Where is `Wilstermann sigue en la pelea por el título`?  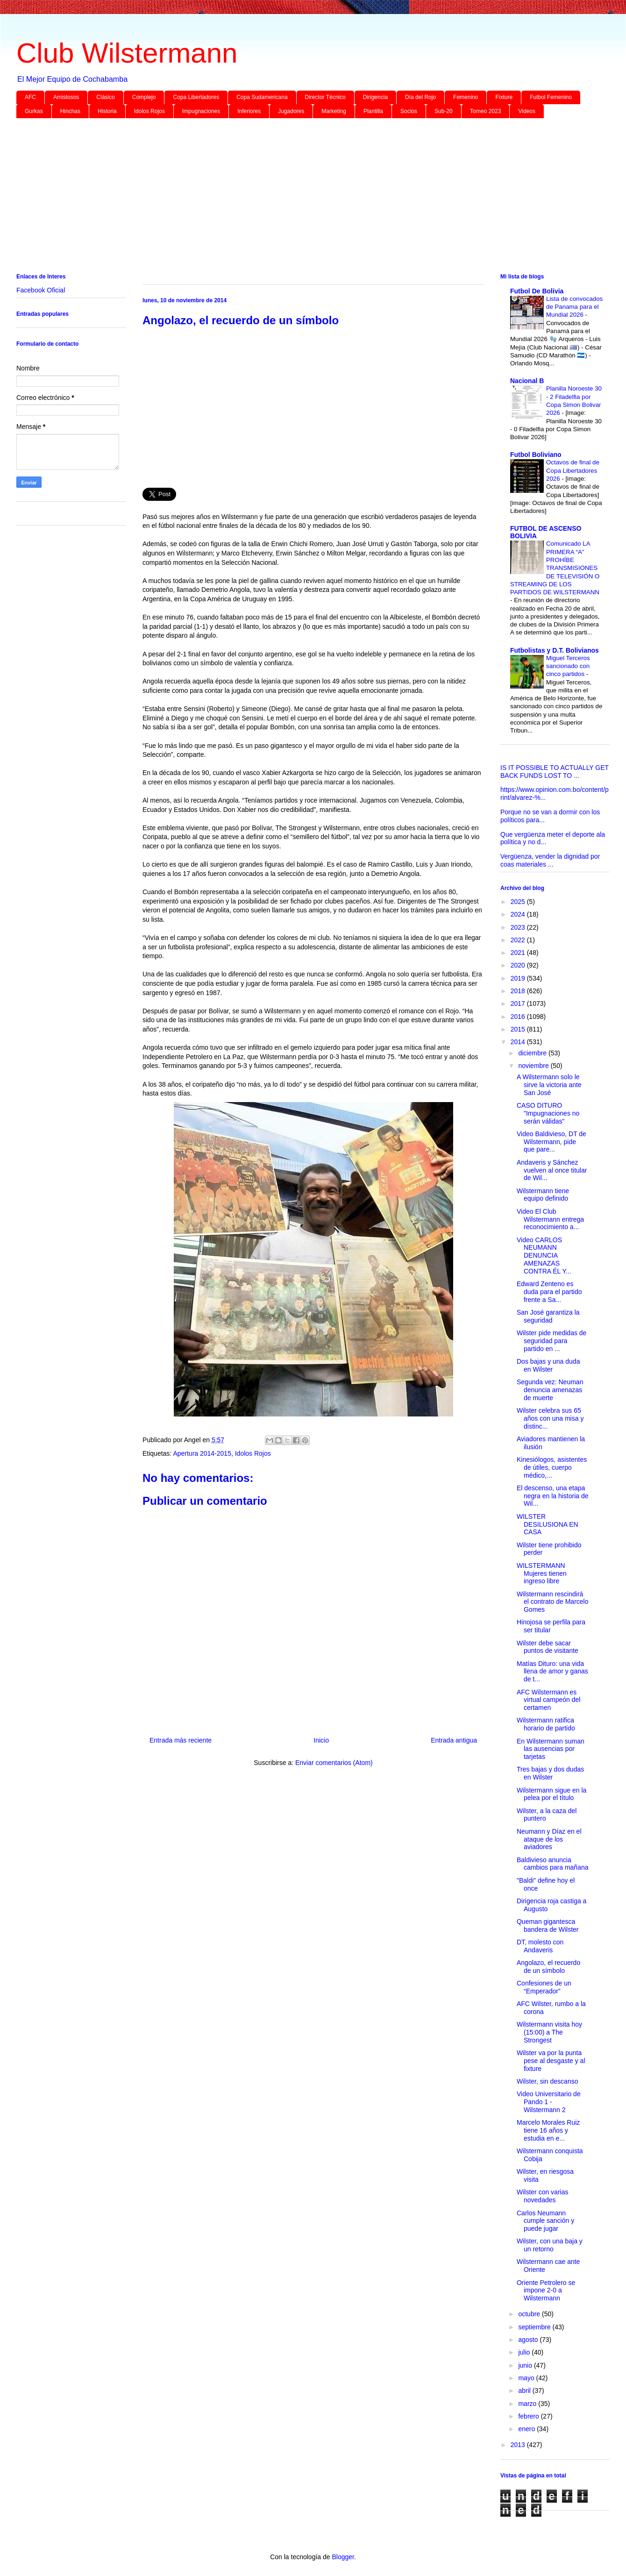
Wilstermann sigue en la pelea por el título is located at coordinates (551, 1794).